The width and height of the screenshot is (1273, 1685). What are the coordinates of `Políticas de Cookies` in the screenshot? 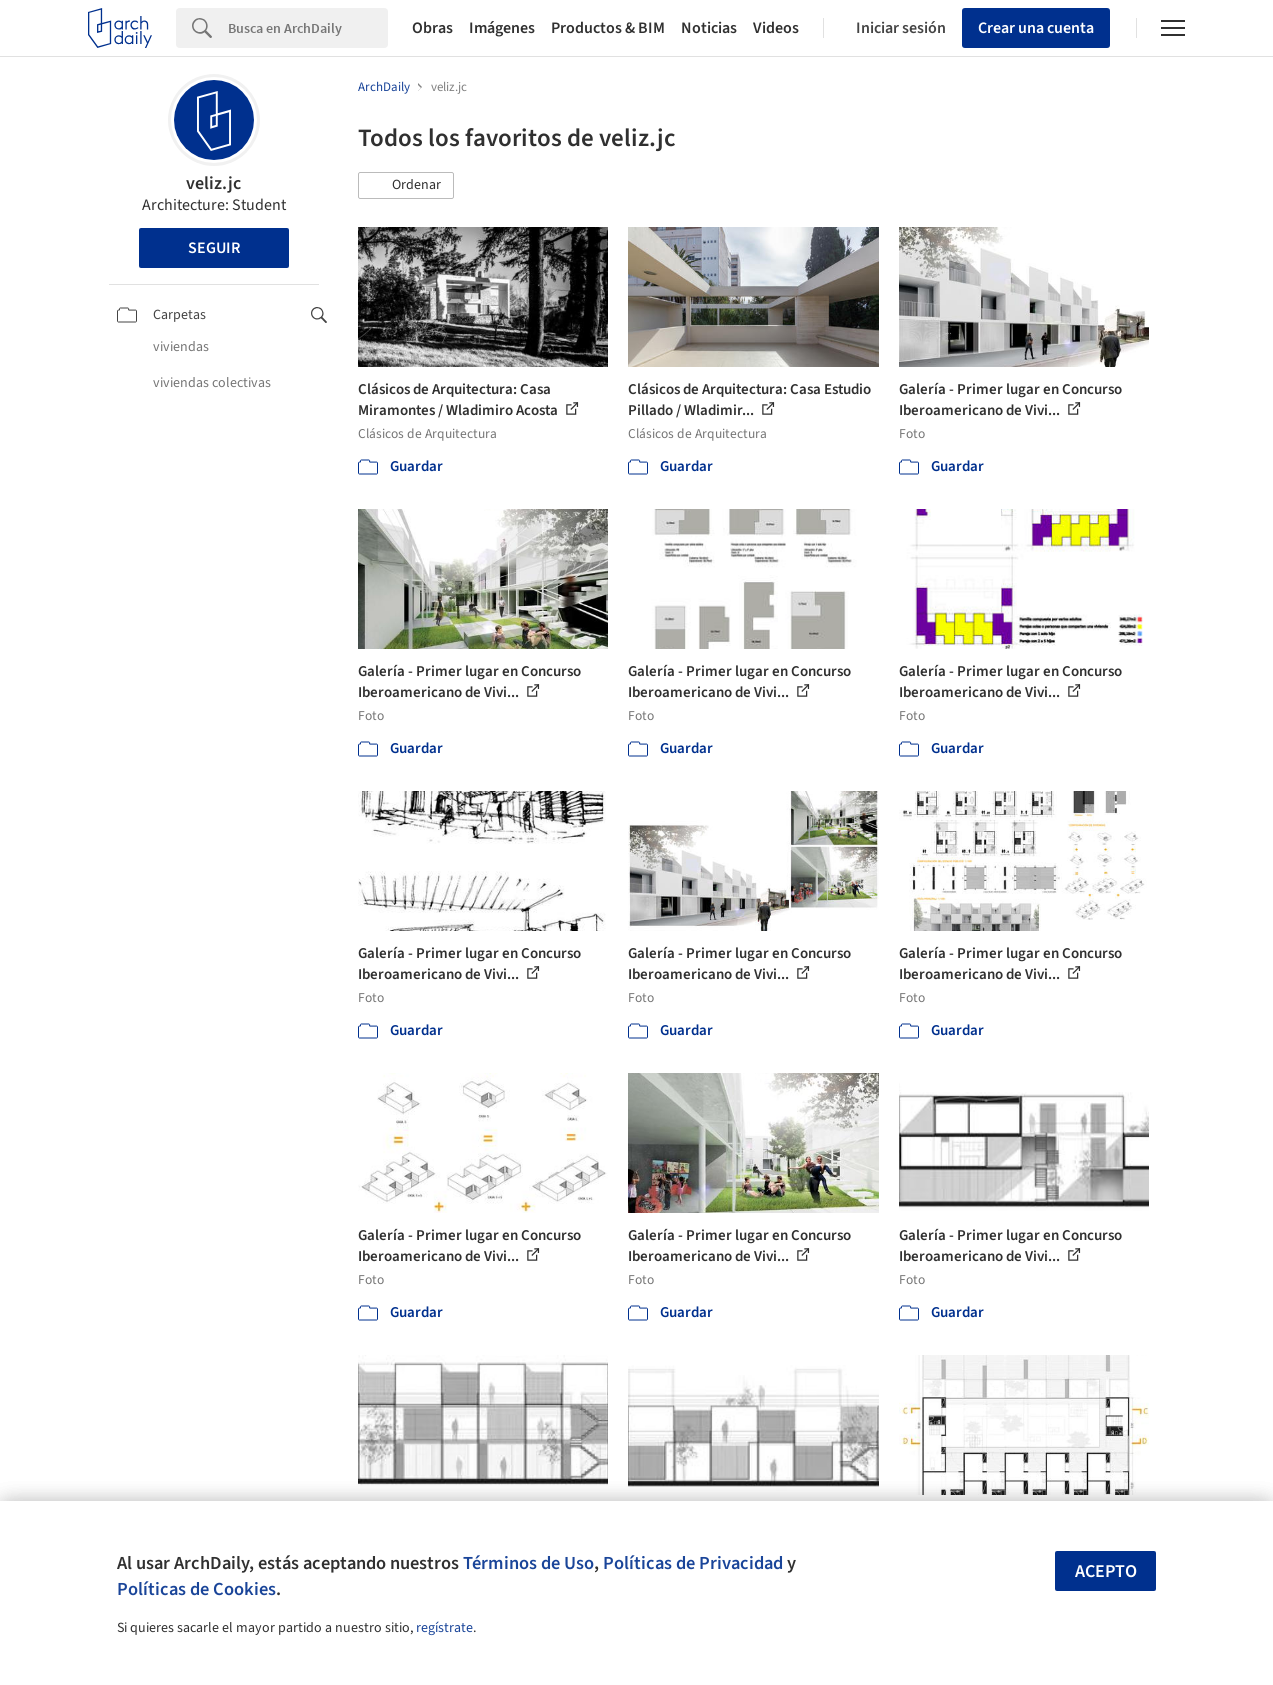 It's located at (196, 1589).